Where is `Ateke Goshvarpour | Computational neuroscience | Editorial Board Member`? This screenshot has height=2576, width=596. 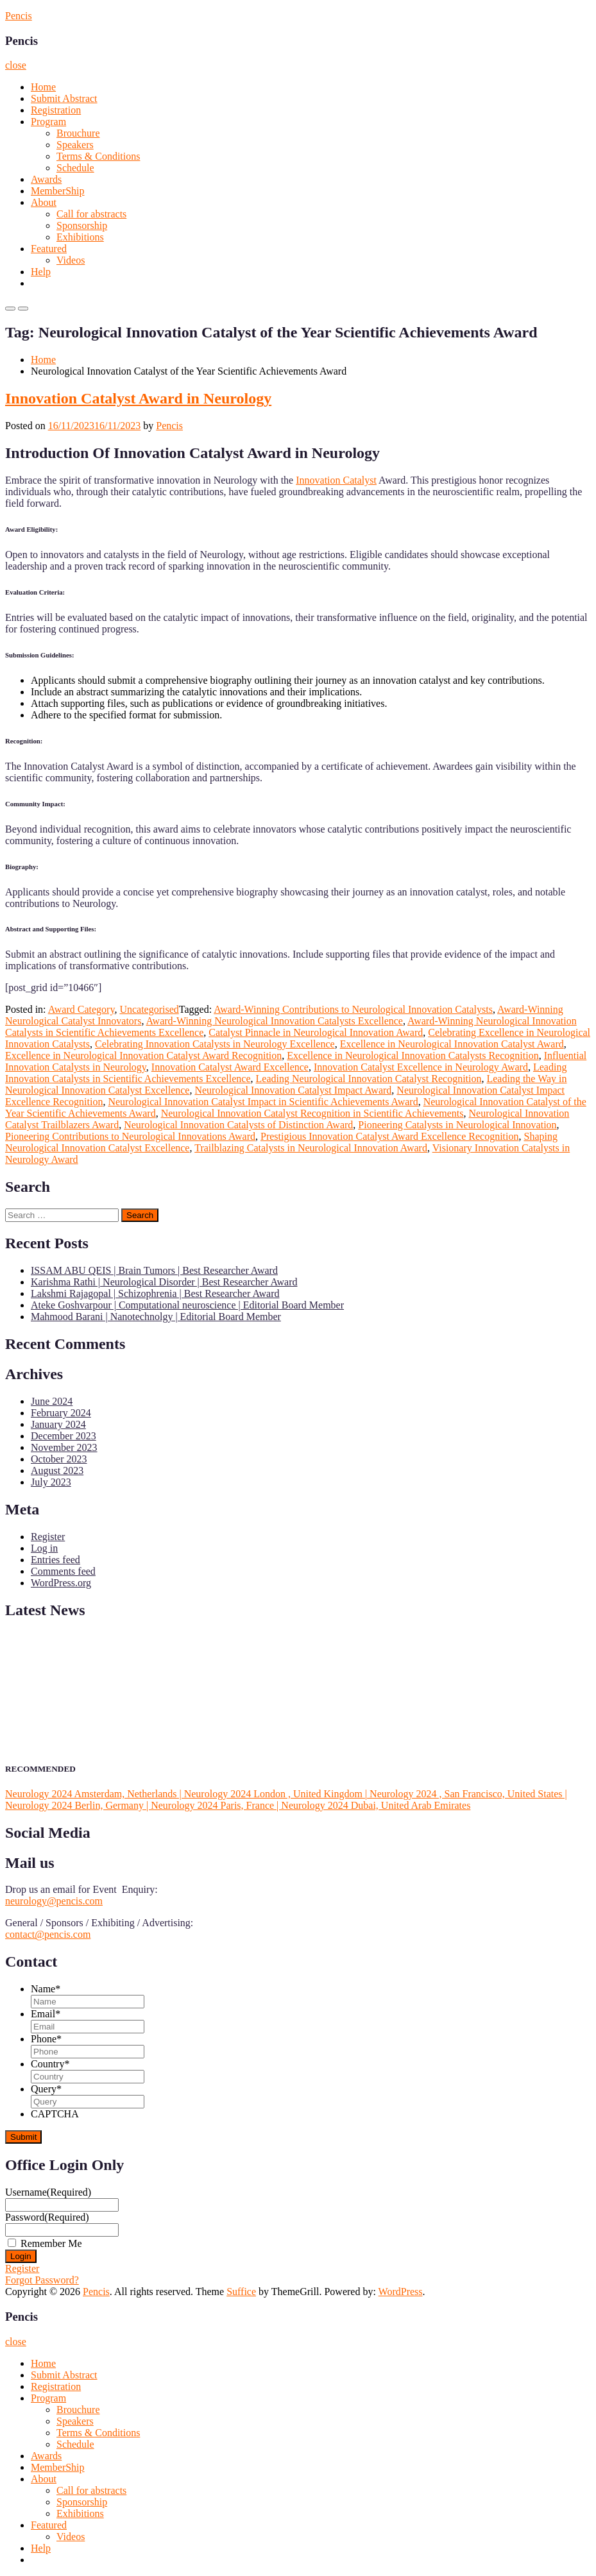 Ateke Goshvarpour | Computational neuroscience | Editorial Board Member is located at coordinates (187, 1305).